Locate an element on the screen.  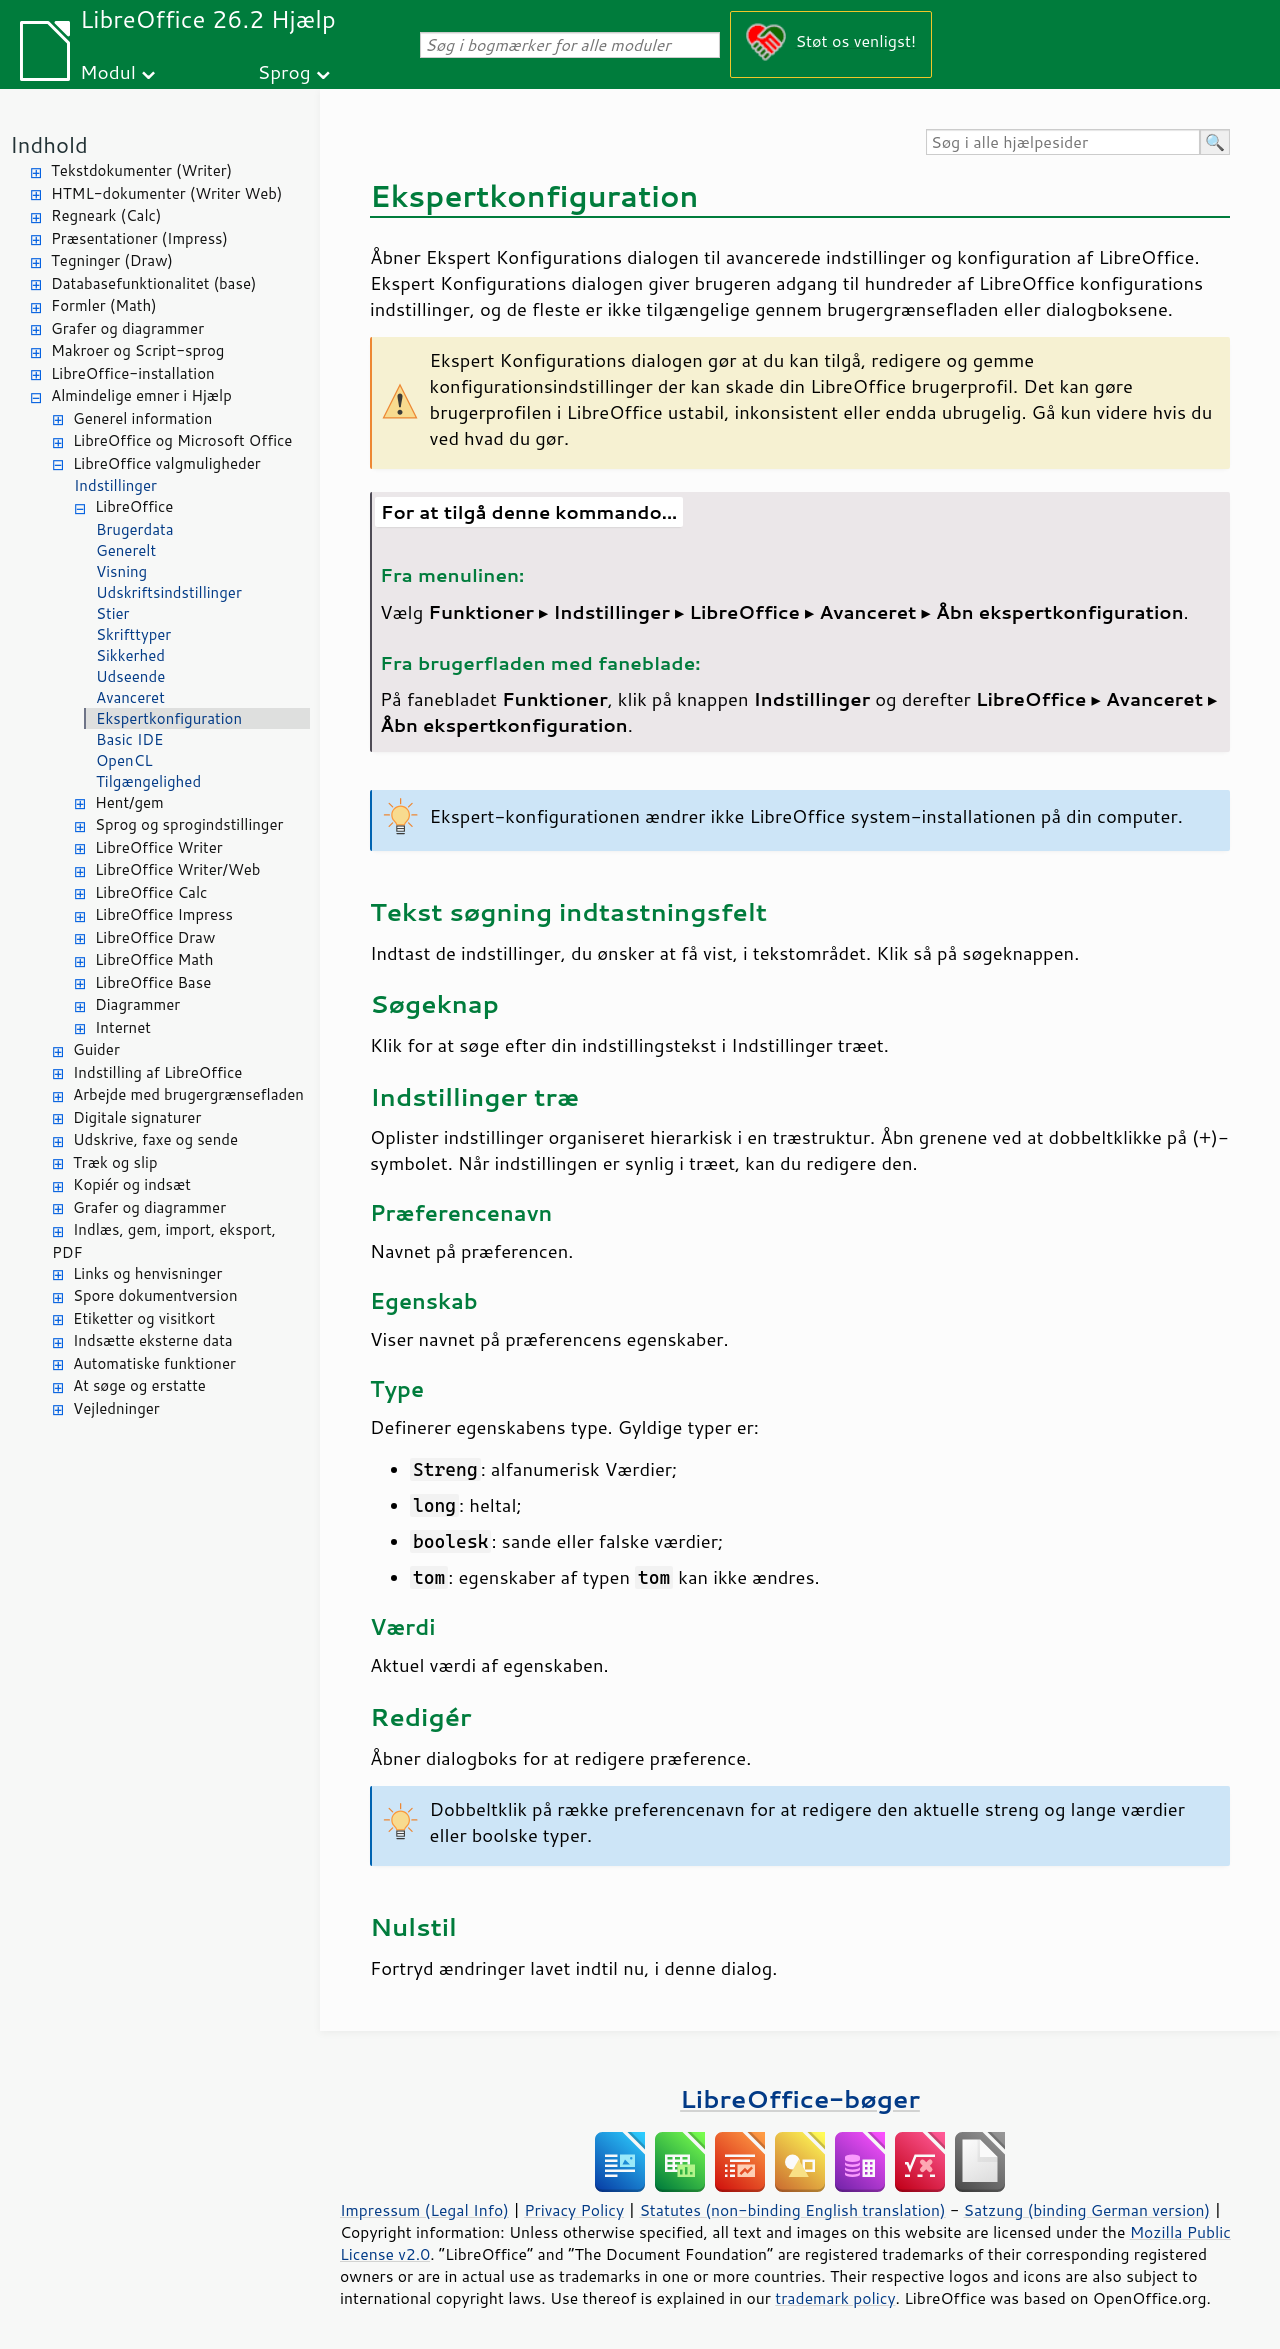
Indstilling af LibreOffice is located at coordinates (157, 1072).